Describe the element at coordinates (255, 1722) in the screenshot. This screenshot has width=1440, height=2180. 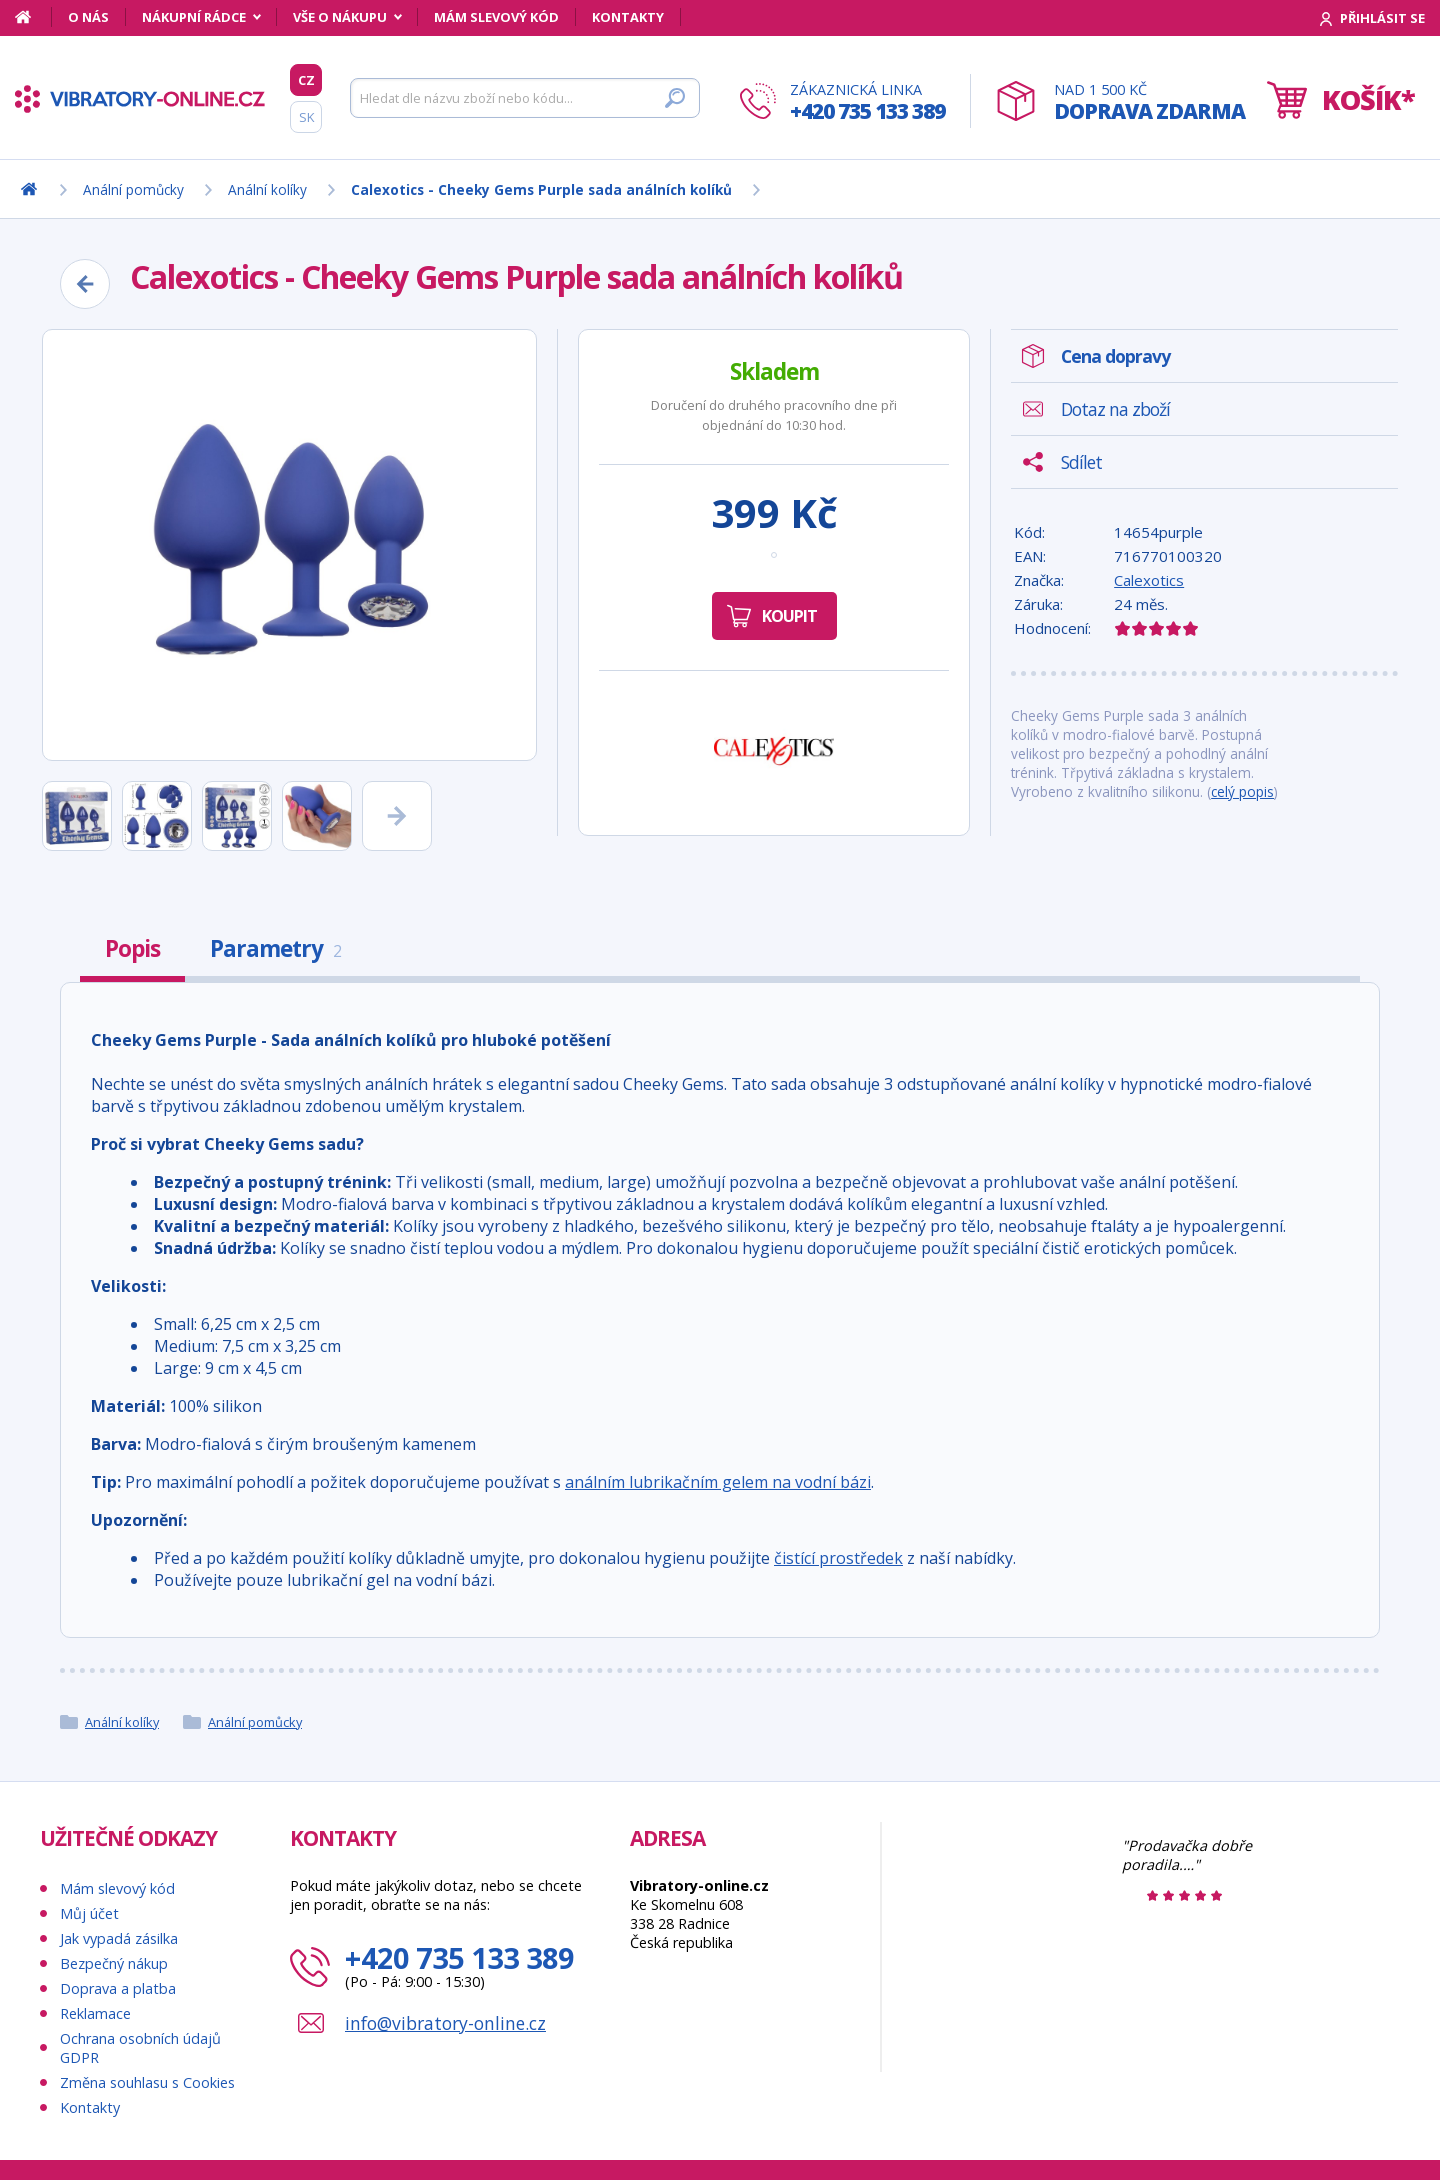
I see `Anální pomůcky` at that location.